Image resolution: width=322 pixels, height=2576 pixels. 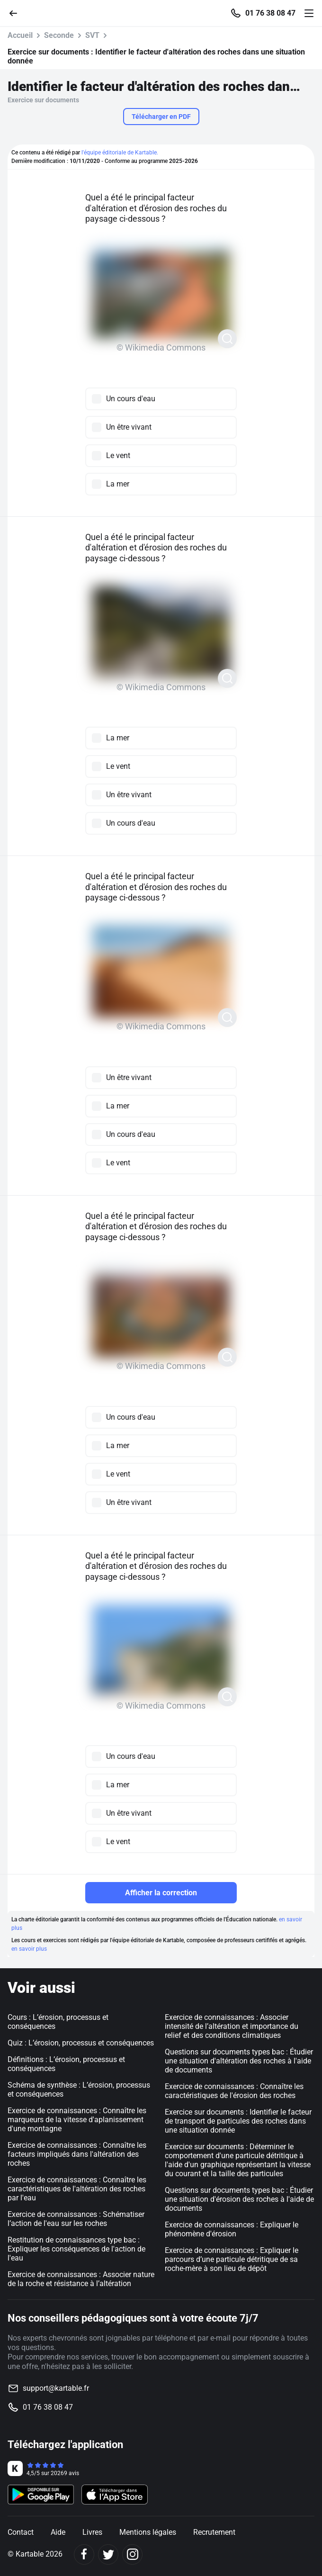 What do you see at coordinates (214, 2532) in the screenshot?
I see `Recrutement` at bounding box center [214, 2532].